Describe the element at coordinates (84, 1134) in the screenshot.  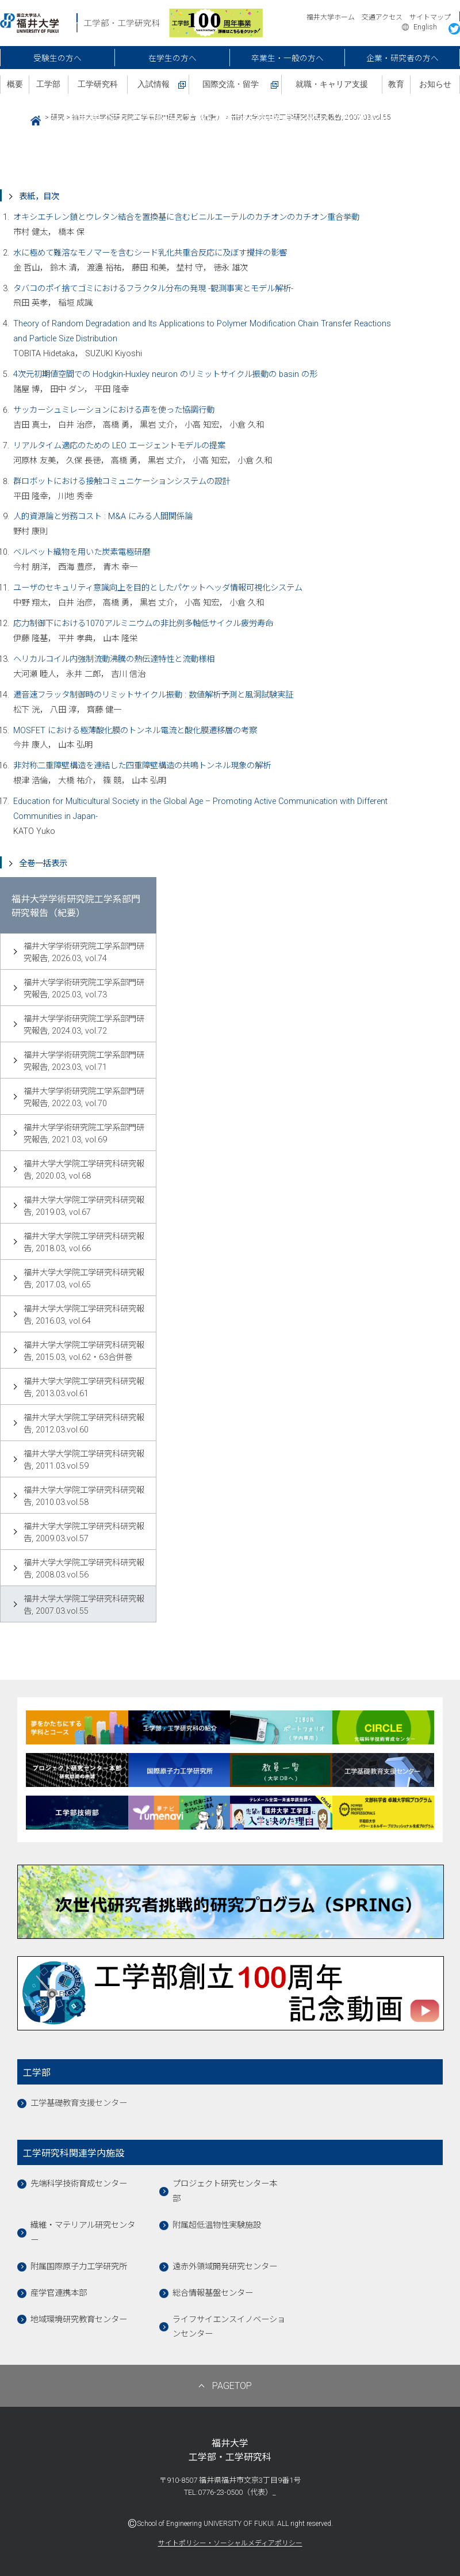
I see `福井大学学術研究院工学系部門研究報告, 2021.03, vol.69` at that location.